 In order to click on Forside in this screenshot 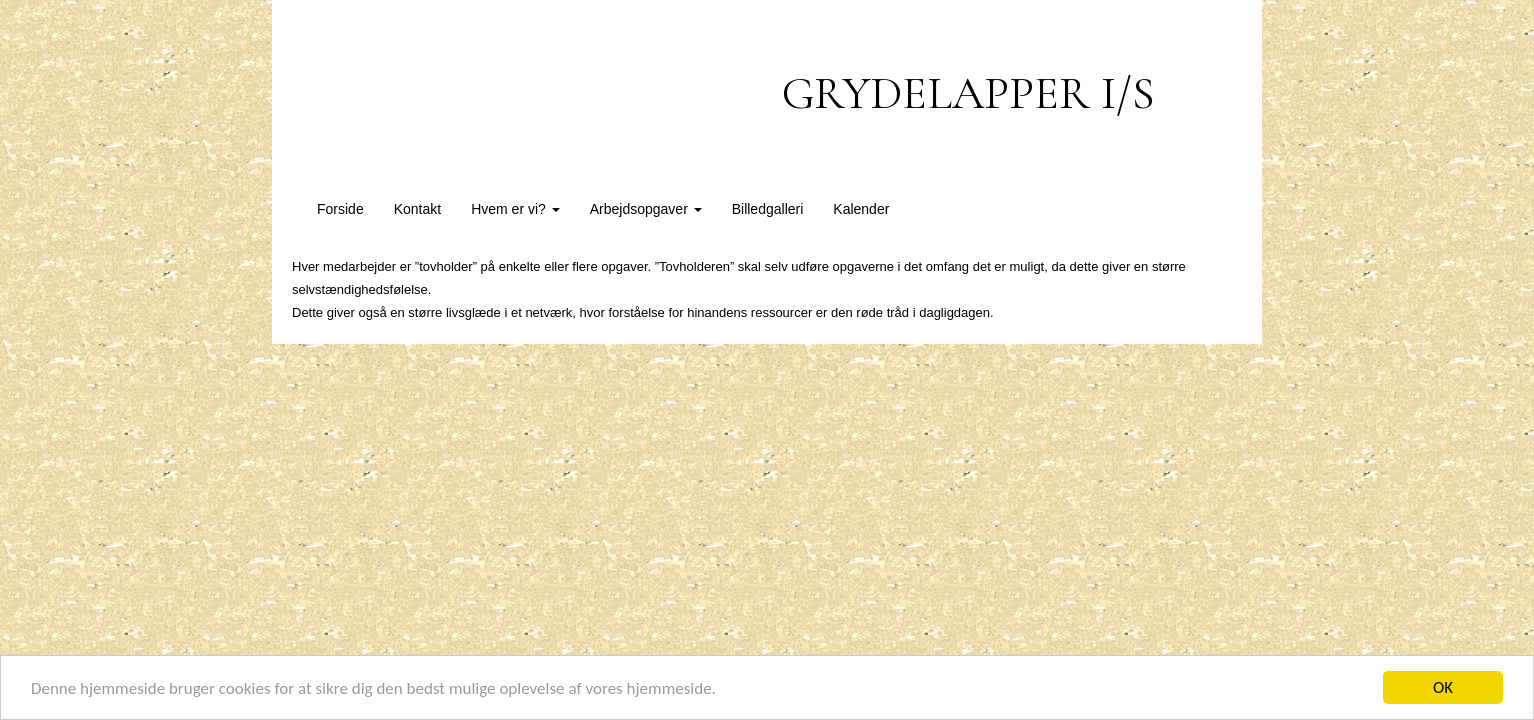, I will do `click(340, 209)`.